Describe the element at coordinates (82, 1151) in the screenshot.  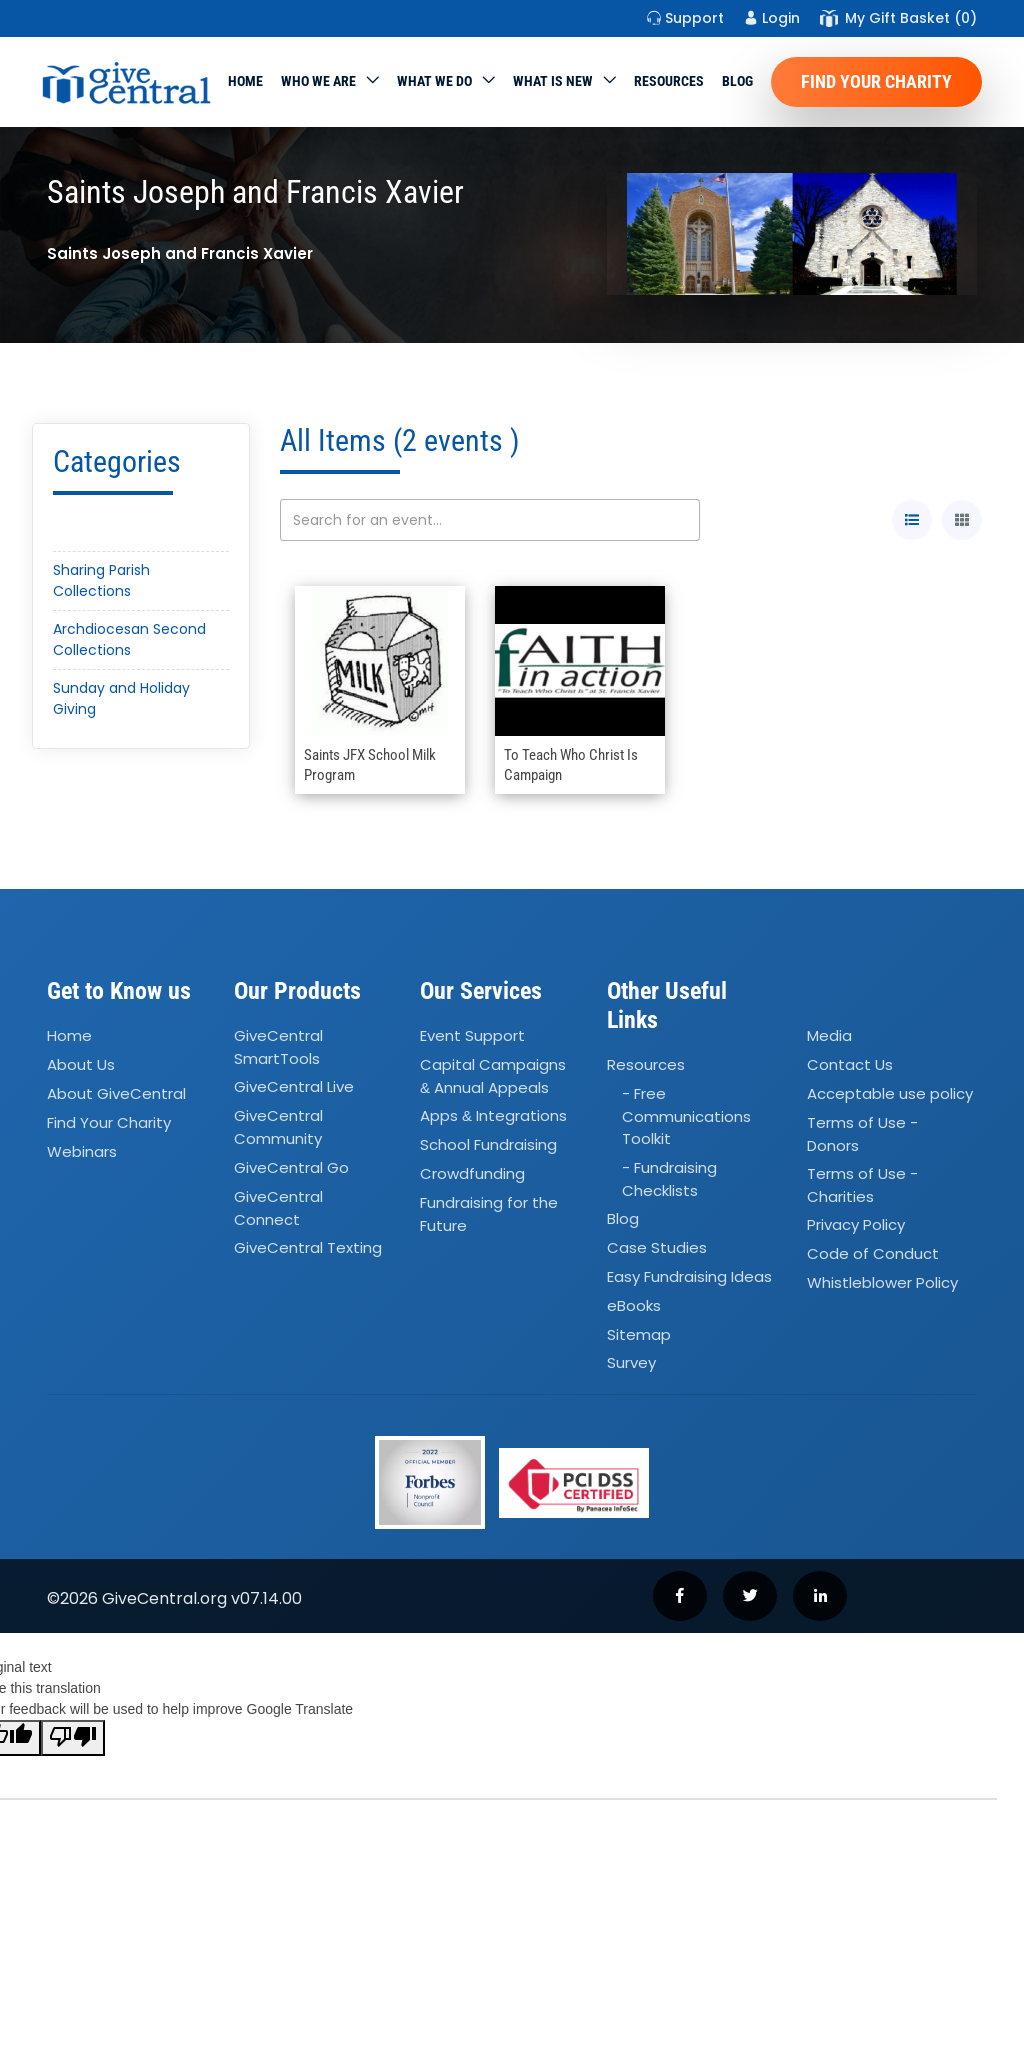
I see `Webinars` at that location.